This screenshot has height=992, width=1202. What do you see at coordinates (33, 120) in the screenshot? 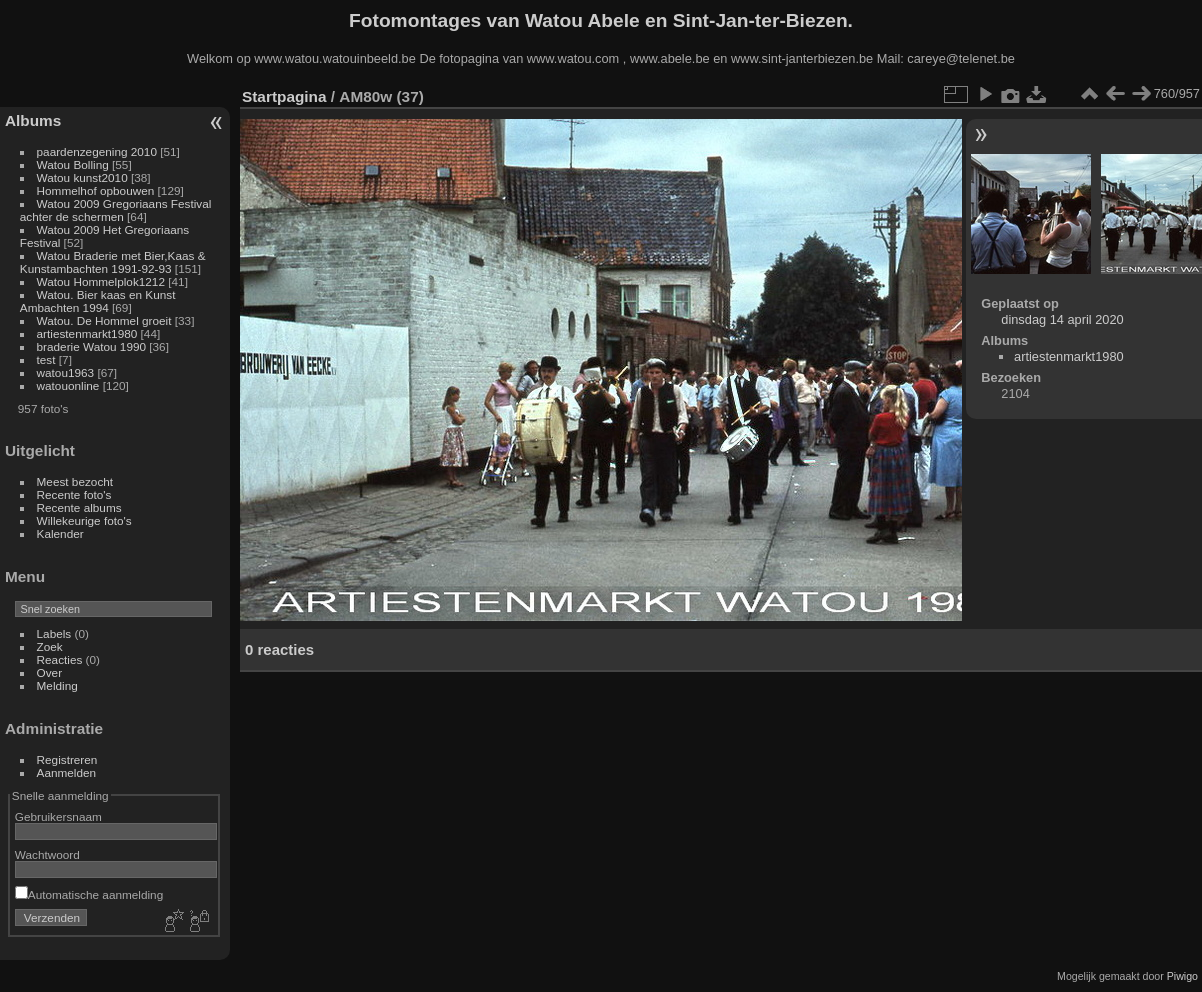
I see `Albums` at bounding box center [33, 120].